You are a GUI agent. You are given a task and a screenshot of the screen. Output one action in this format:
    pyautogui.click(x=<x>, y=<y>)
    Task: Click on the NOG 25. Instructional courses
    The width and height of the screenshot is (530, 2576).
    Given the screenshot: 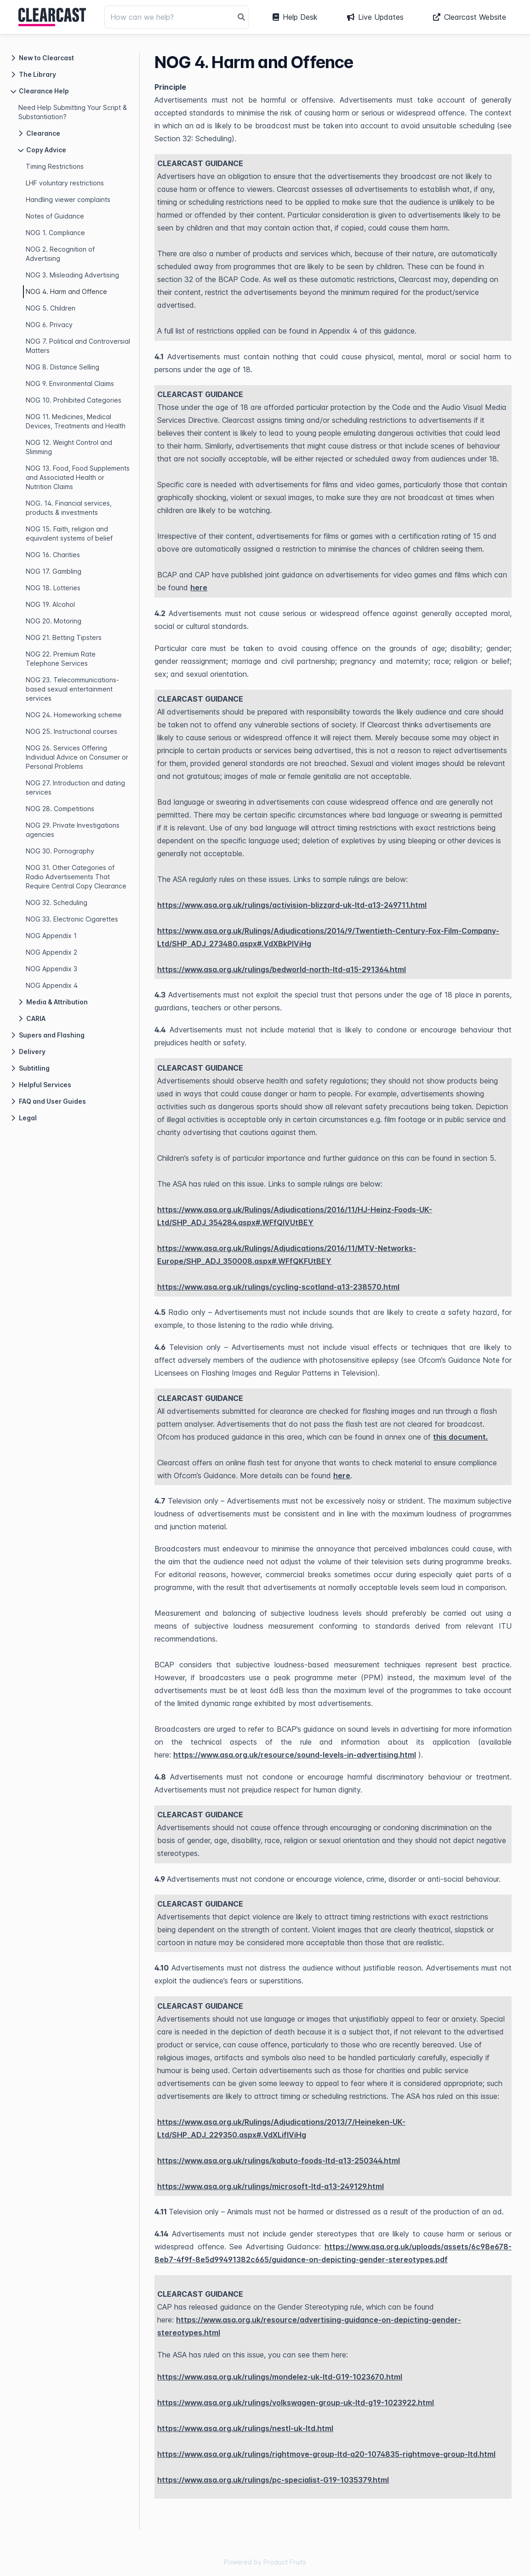 What is the action you would take?
    pyautogui.click(x=71, y=731)
    